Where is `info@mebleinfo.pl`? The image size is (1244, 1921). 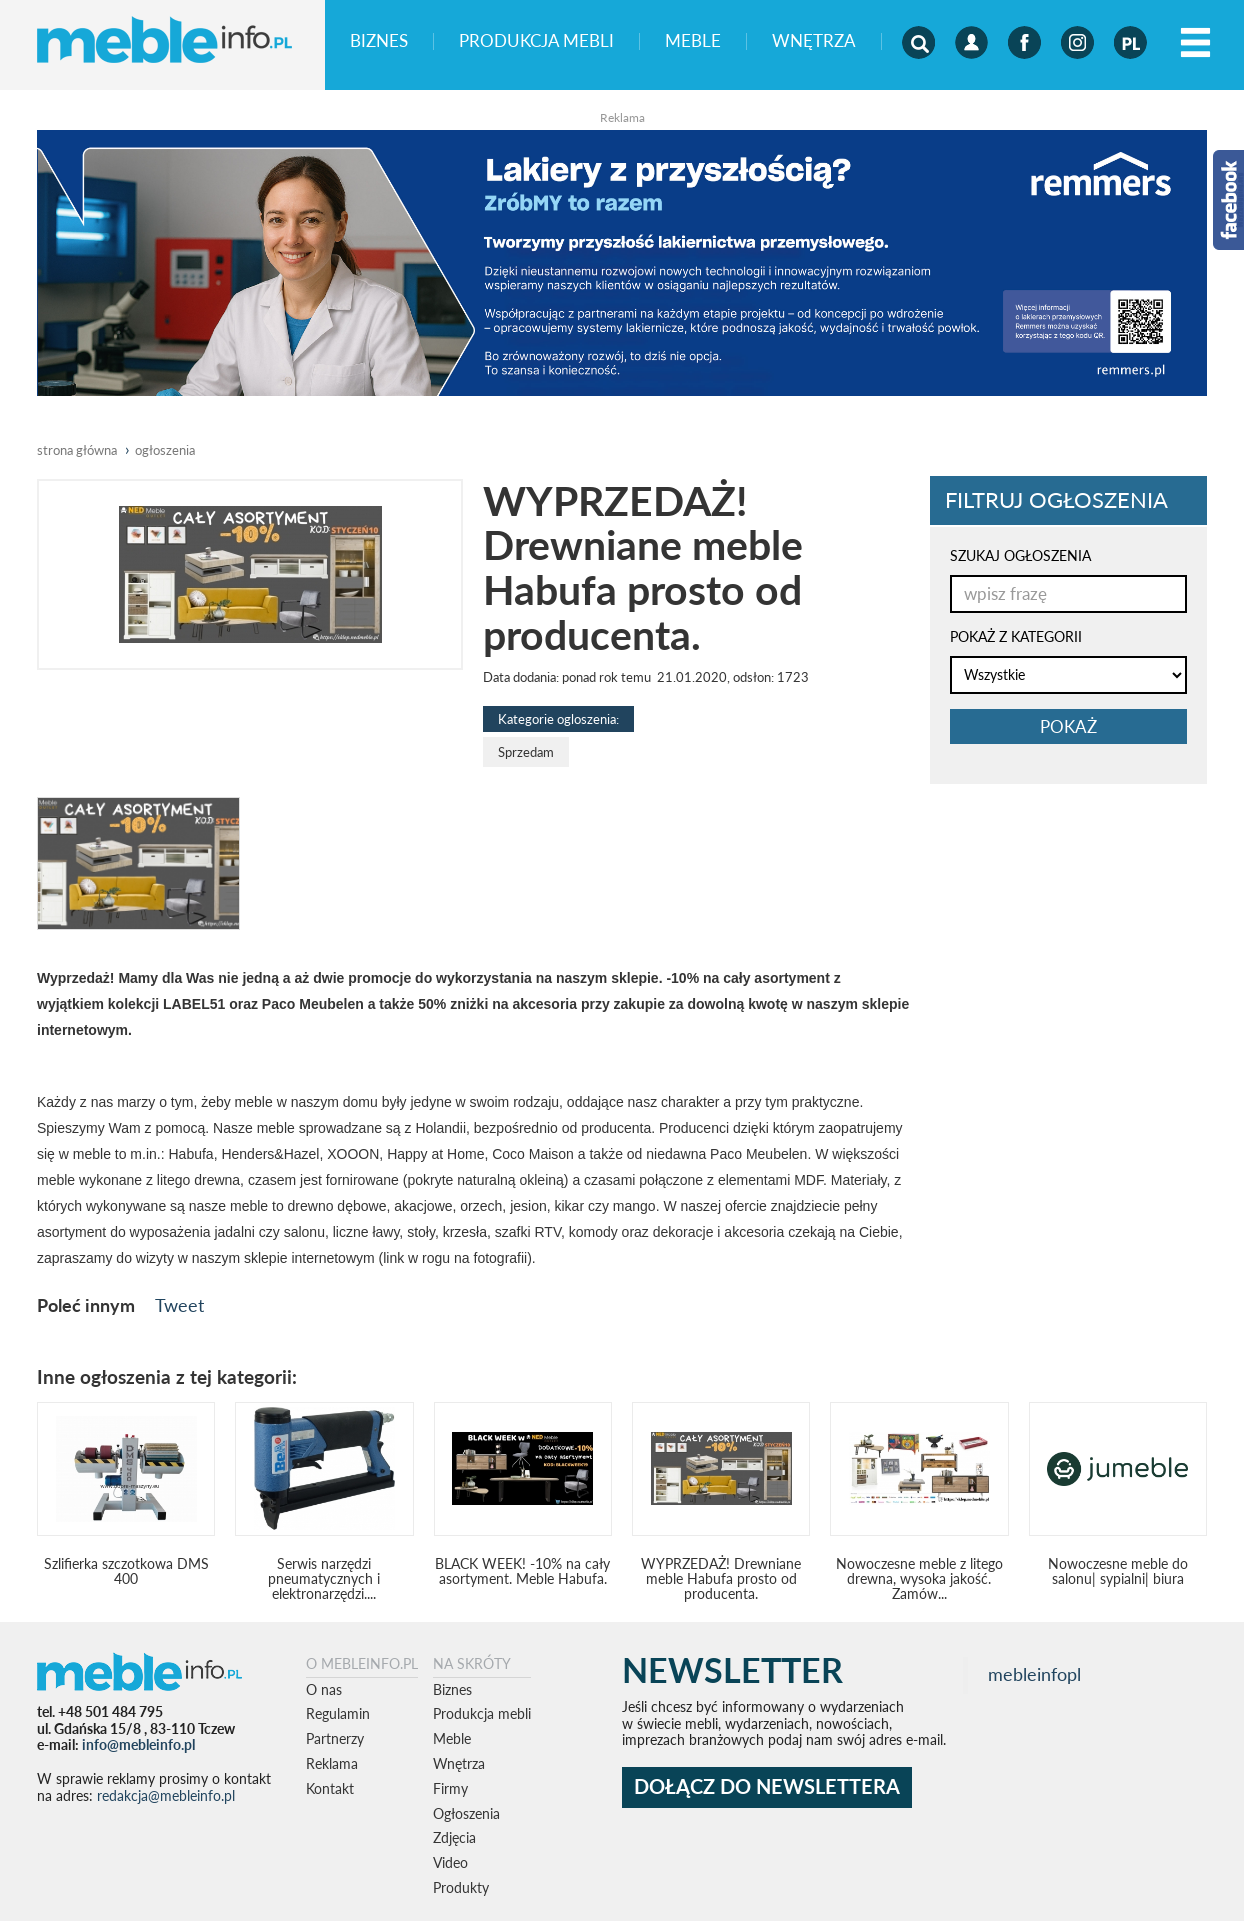
info@mebleinfo.pl is located at coordinates (138, 1744).